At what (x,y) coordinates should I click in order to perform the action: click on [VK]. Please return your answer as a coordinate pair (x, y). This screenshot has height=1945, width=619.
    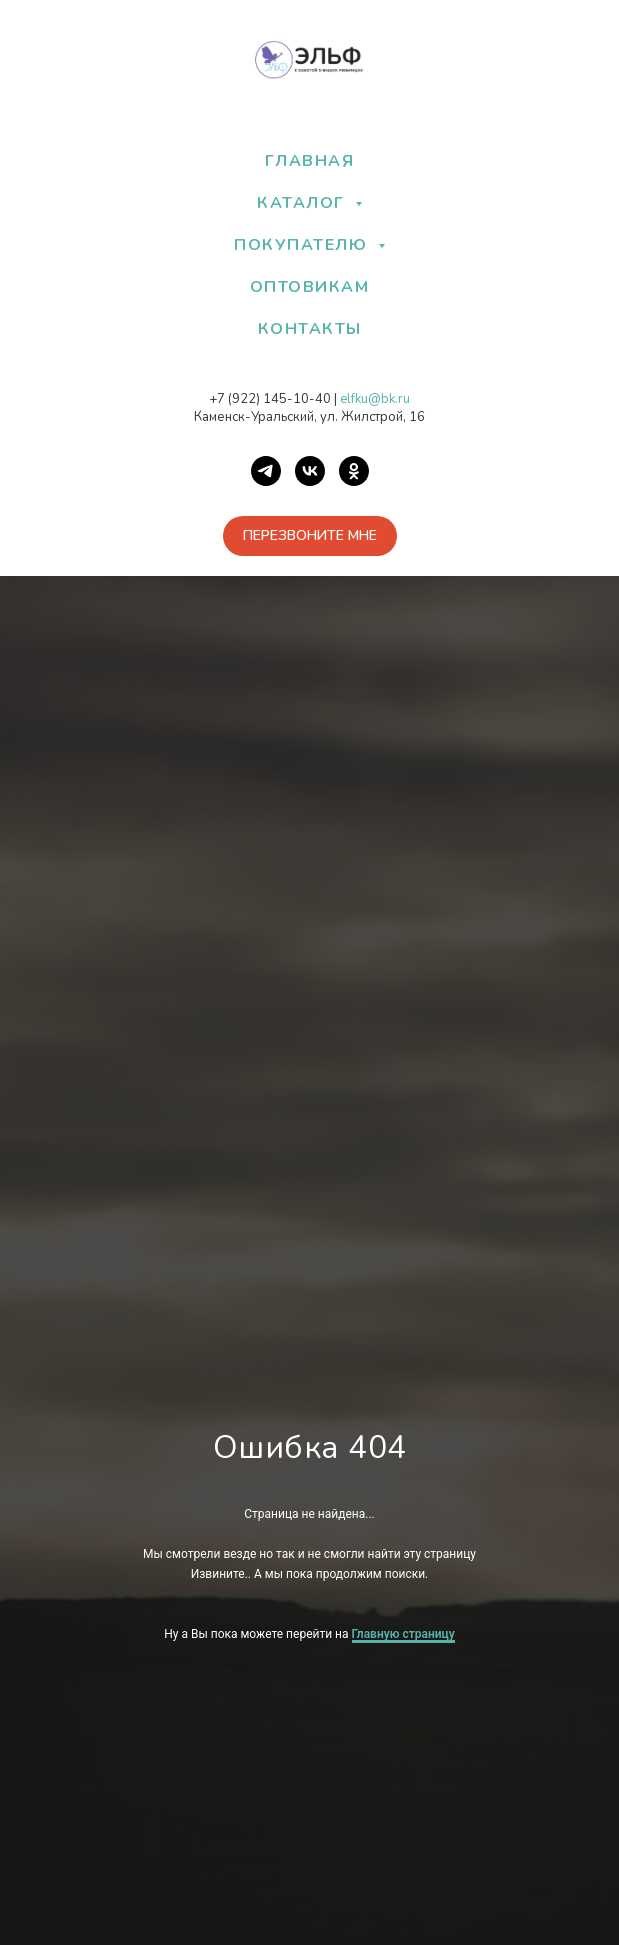
    Looking at the image, I should click on (310, 471).